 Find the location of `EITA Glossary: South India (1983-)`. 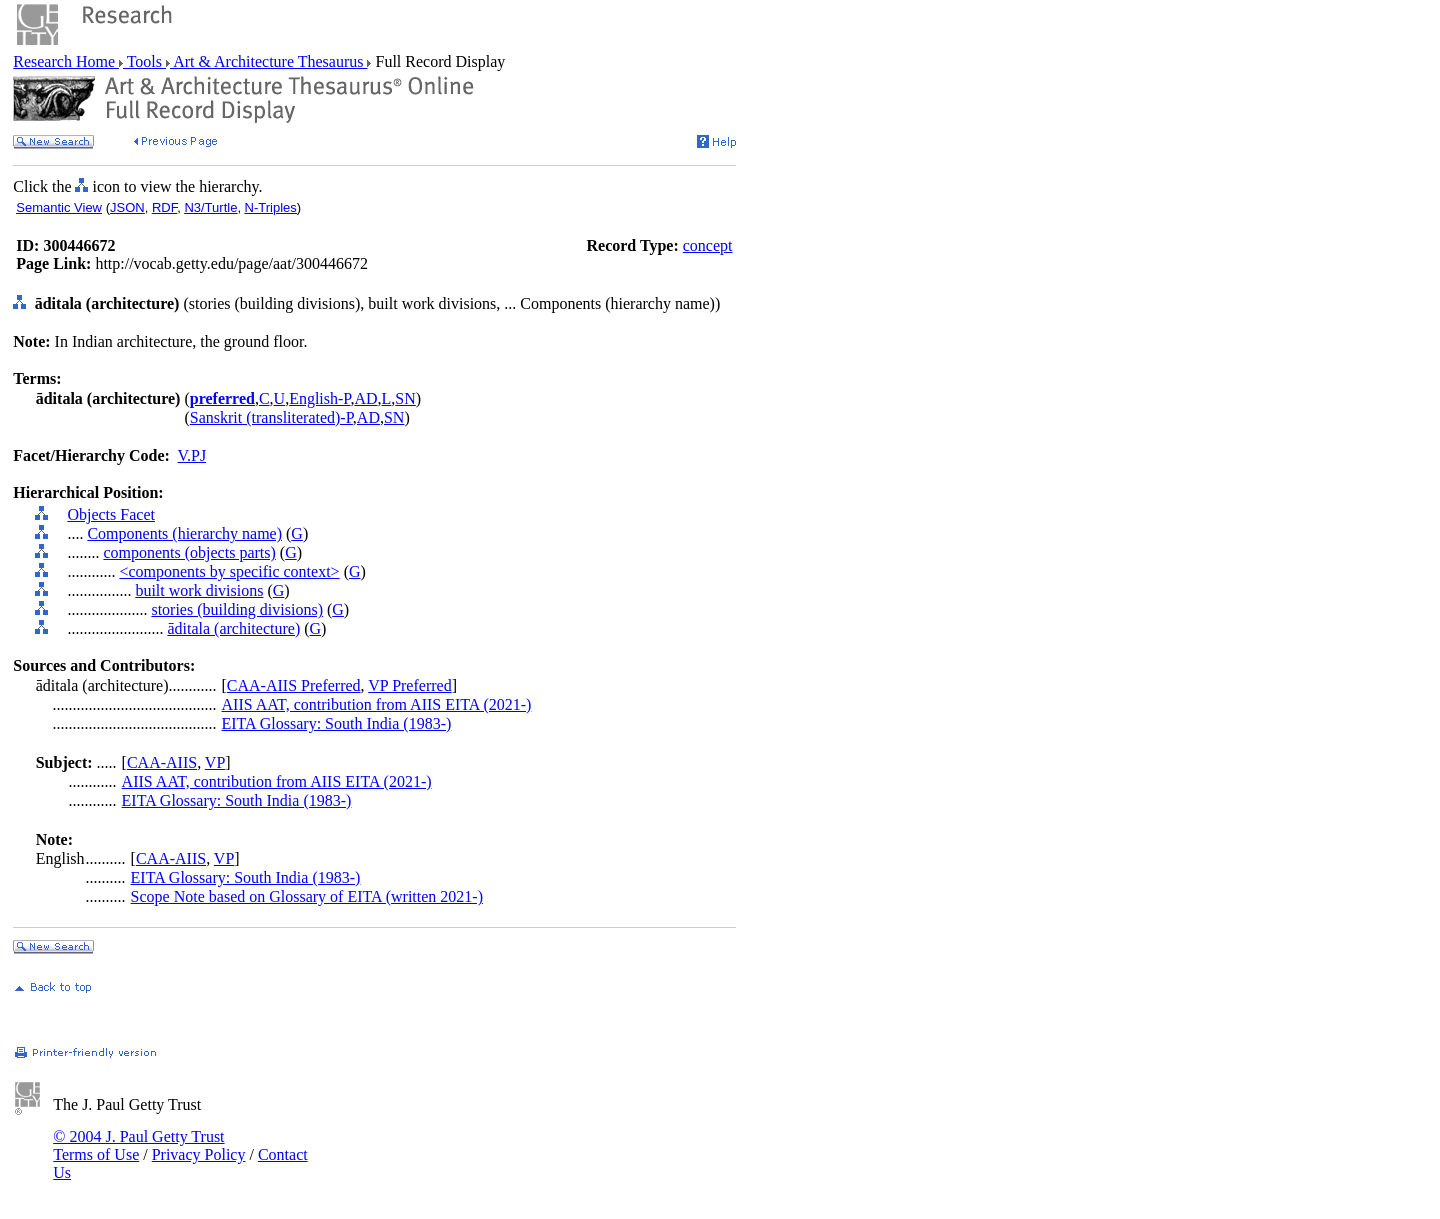

EITA Glossary: South India (1983-) is located at coordinates (337, 723).